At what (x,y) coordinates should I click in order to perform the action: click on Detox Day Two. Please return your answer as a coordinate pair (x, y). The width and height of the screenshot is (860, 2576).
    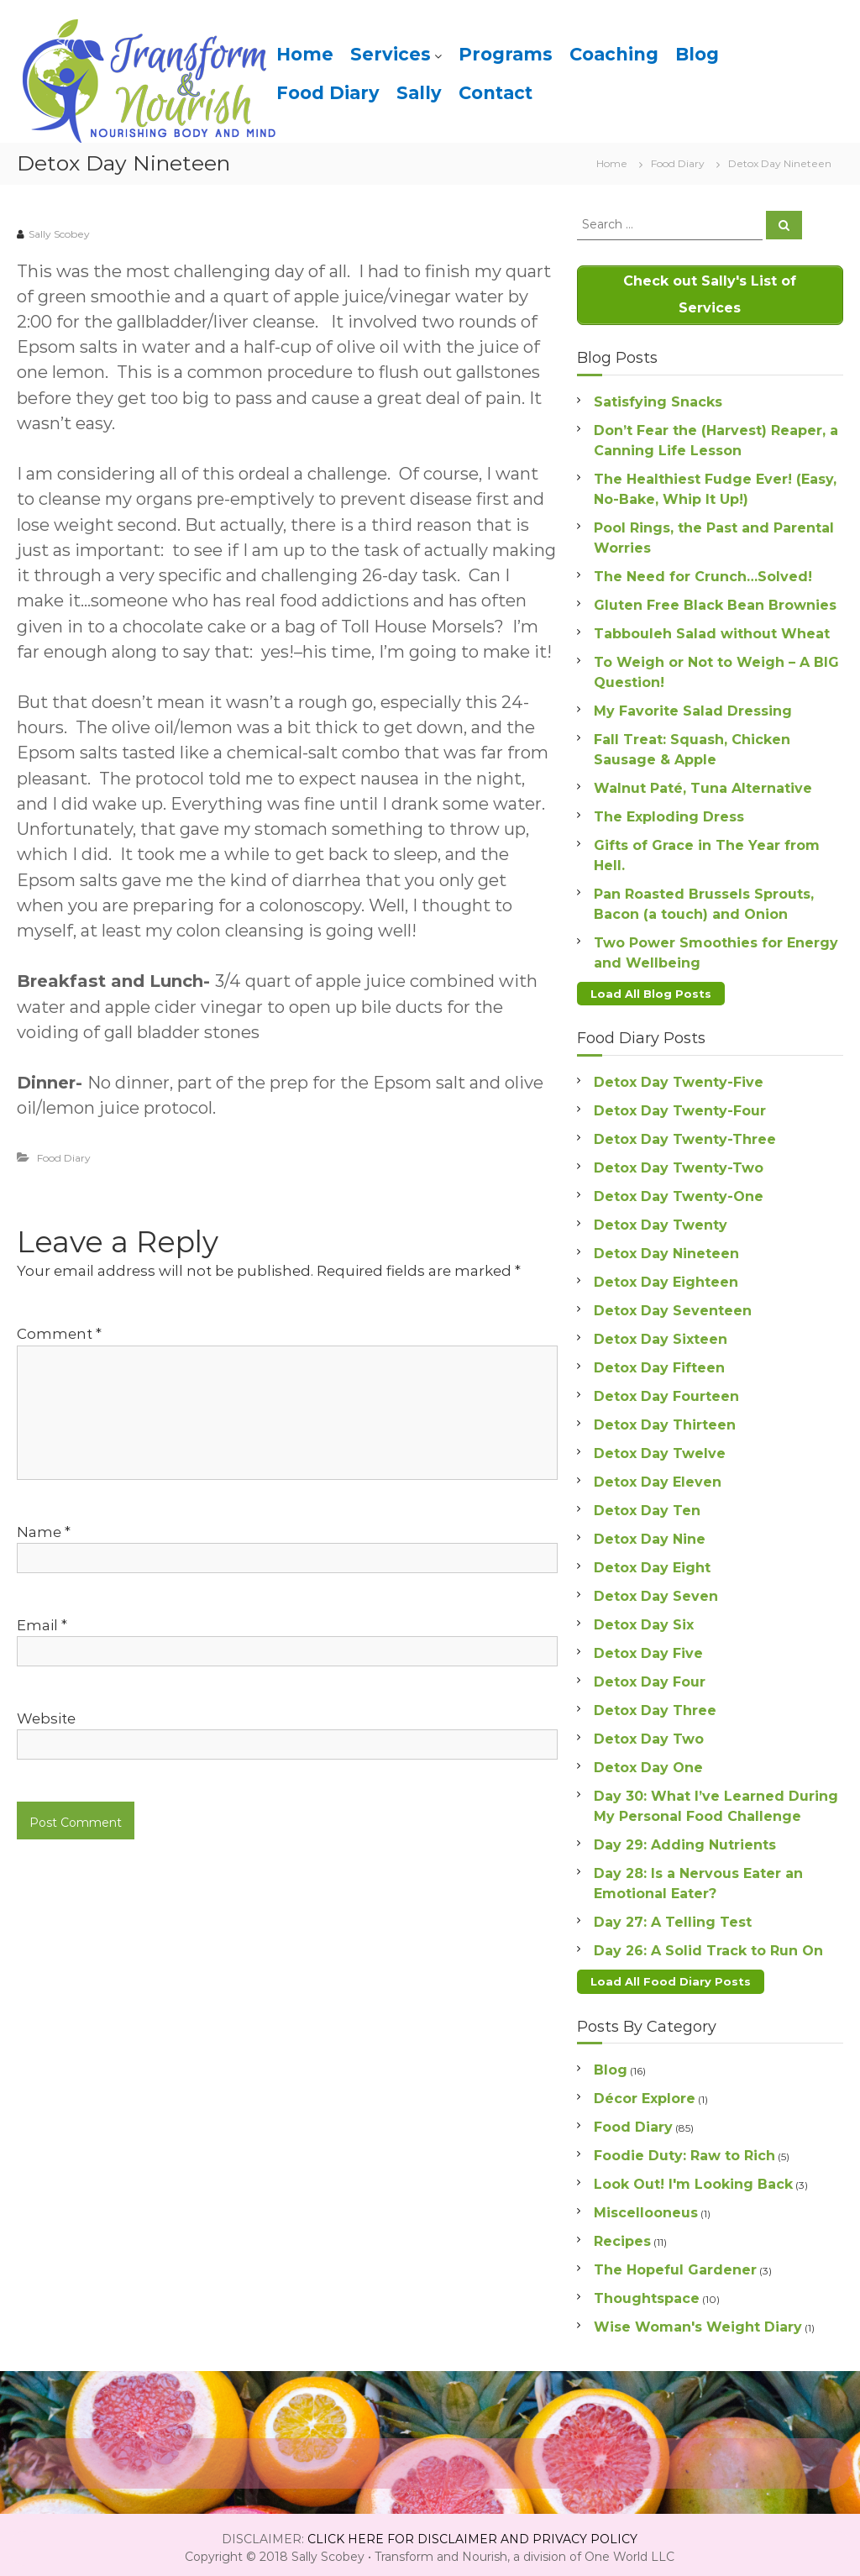
    Looking at the image, I should click on (649, 1734).